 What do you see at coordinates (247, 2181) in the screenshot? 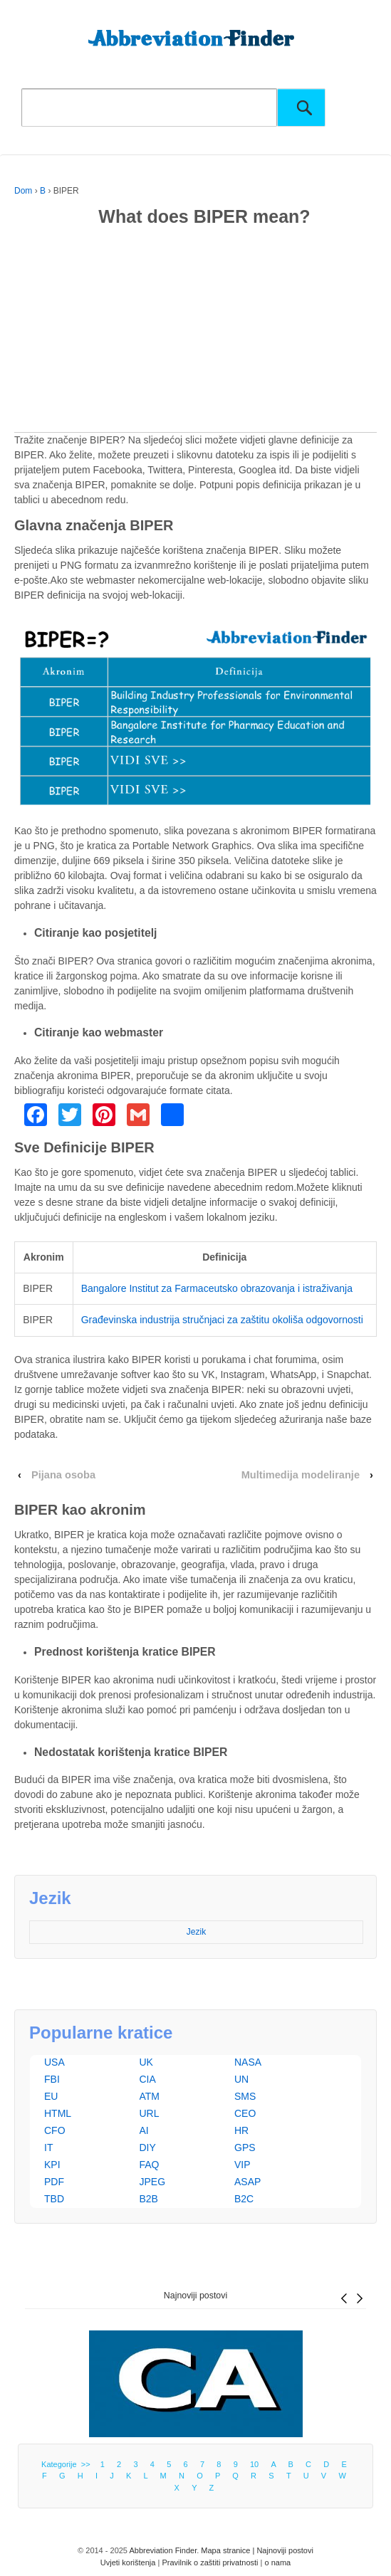
I see `ASAP` at bounding box center [247, 2181].